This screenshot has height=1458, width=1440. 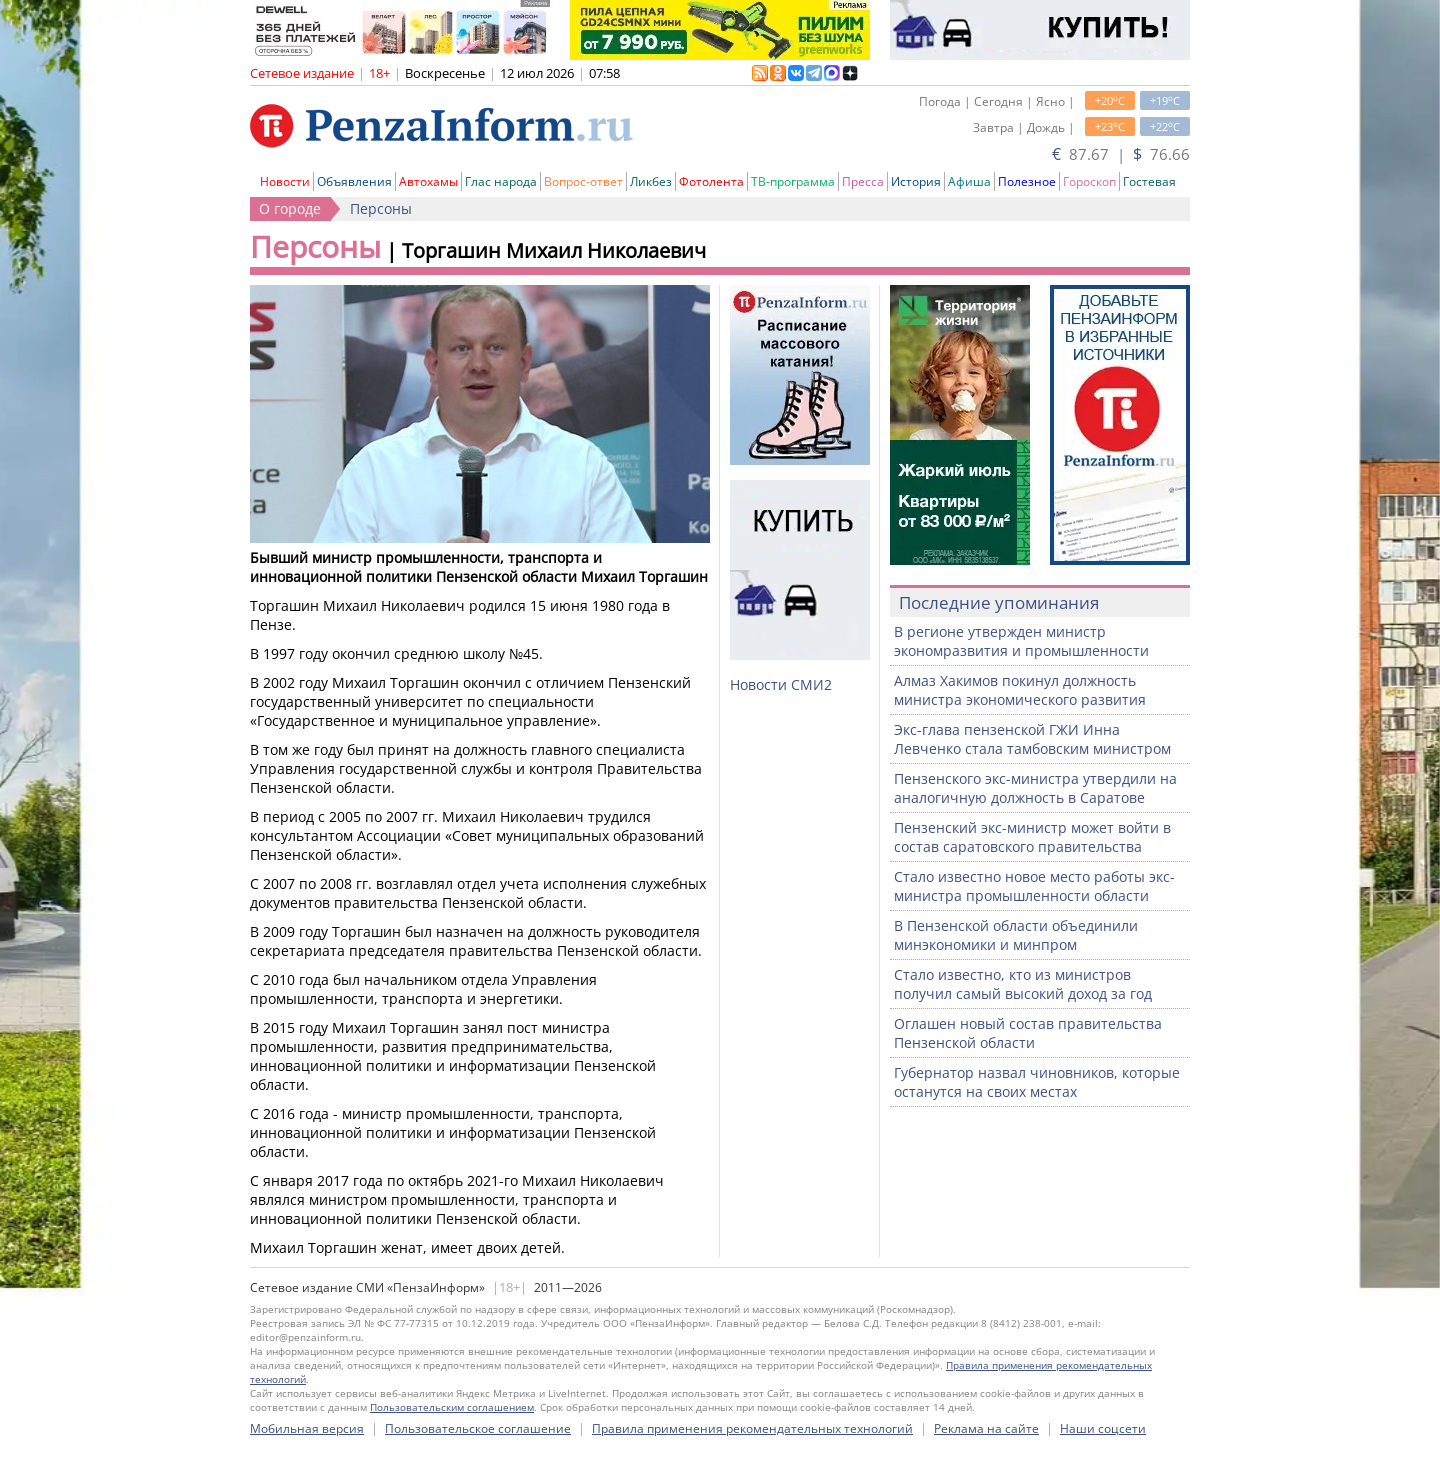 What do you see at coordinates (1016, 935) in the screenshot?
I see `В Пензенской области объединили минэкономики и минпром` at bounding box center [1016, 935].